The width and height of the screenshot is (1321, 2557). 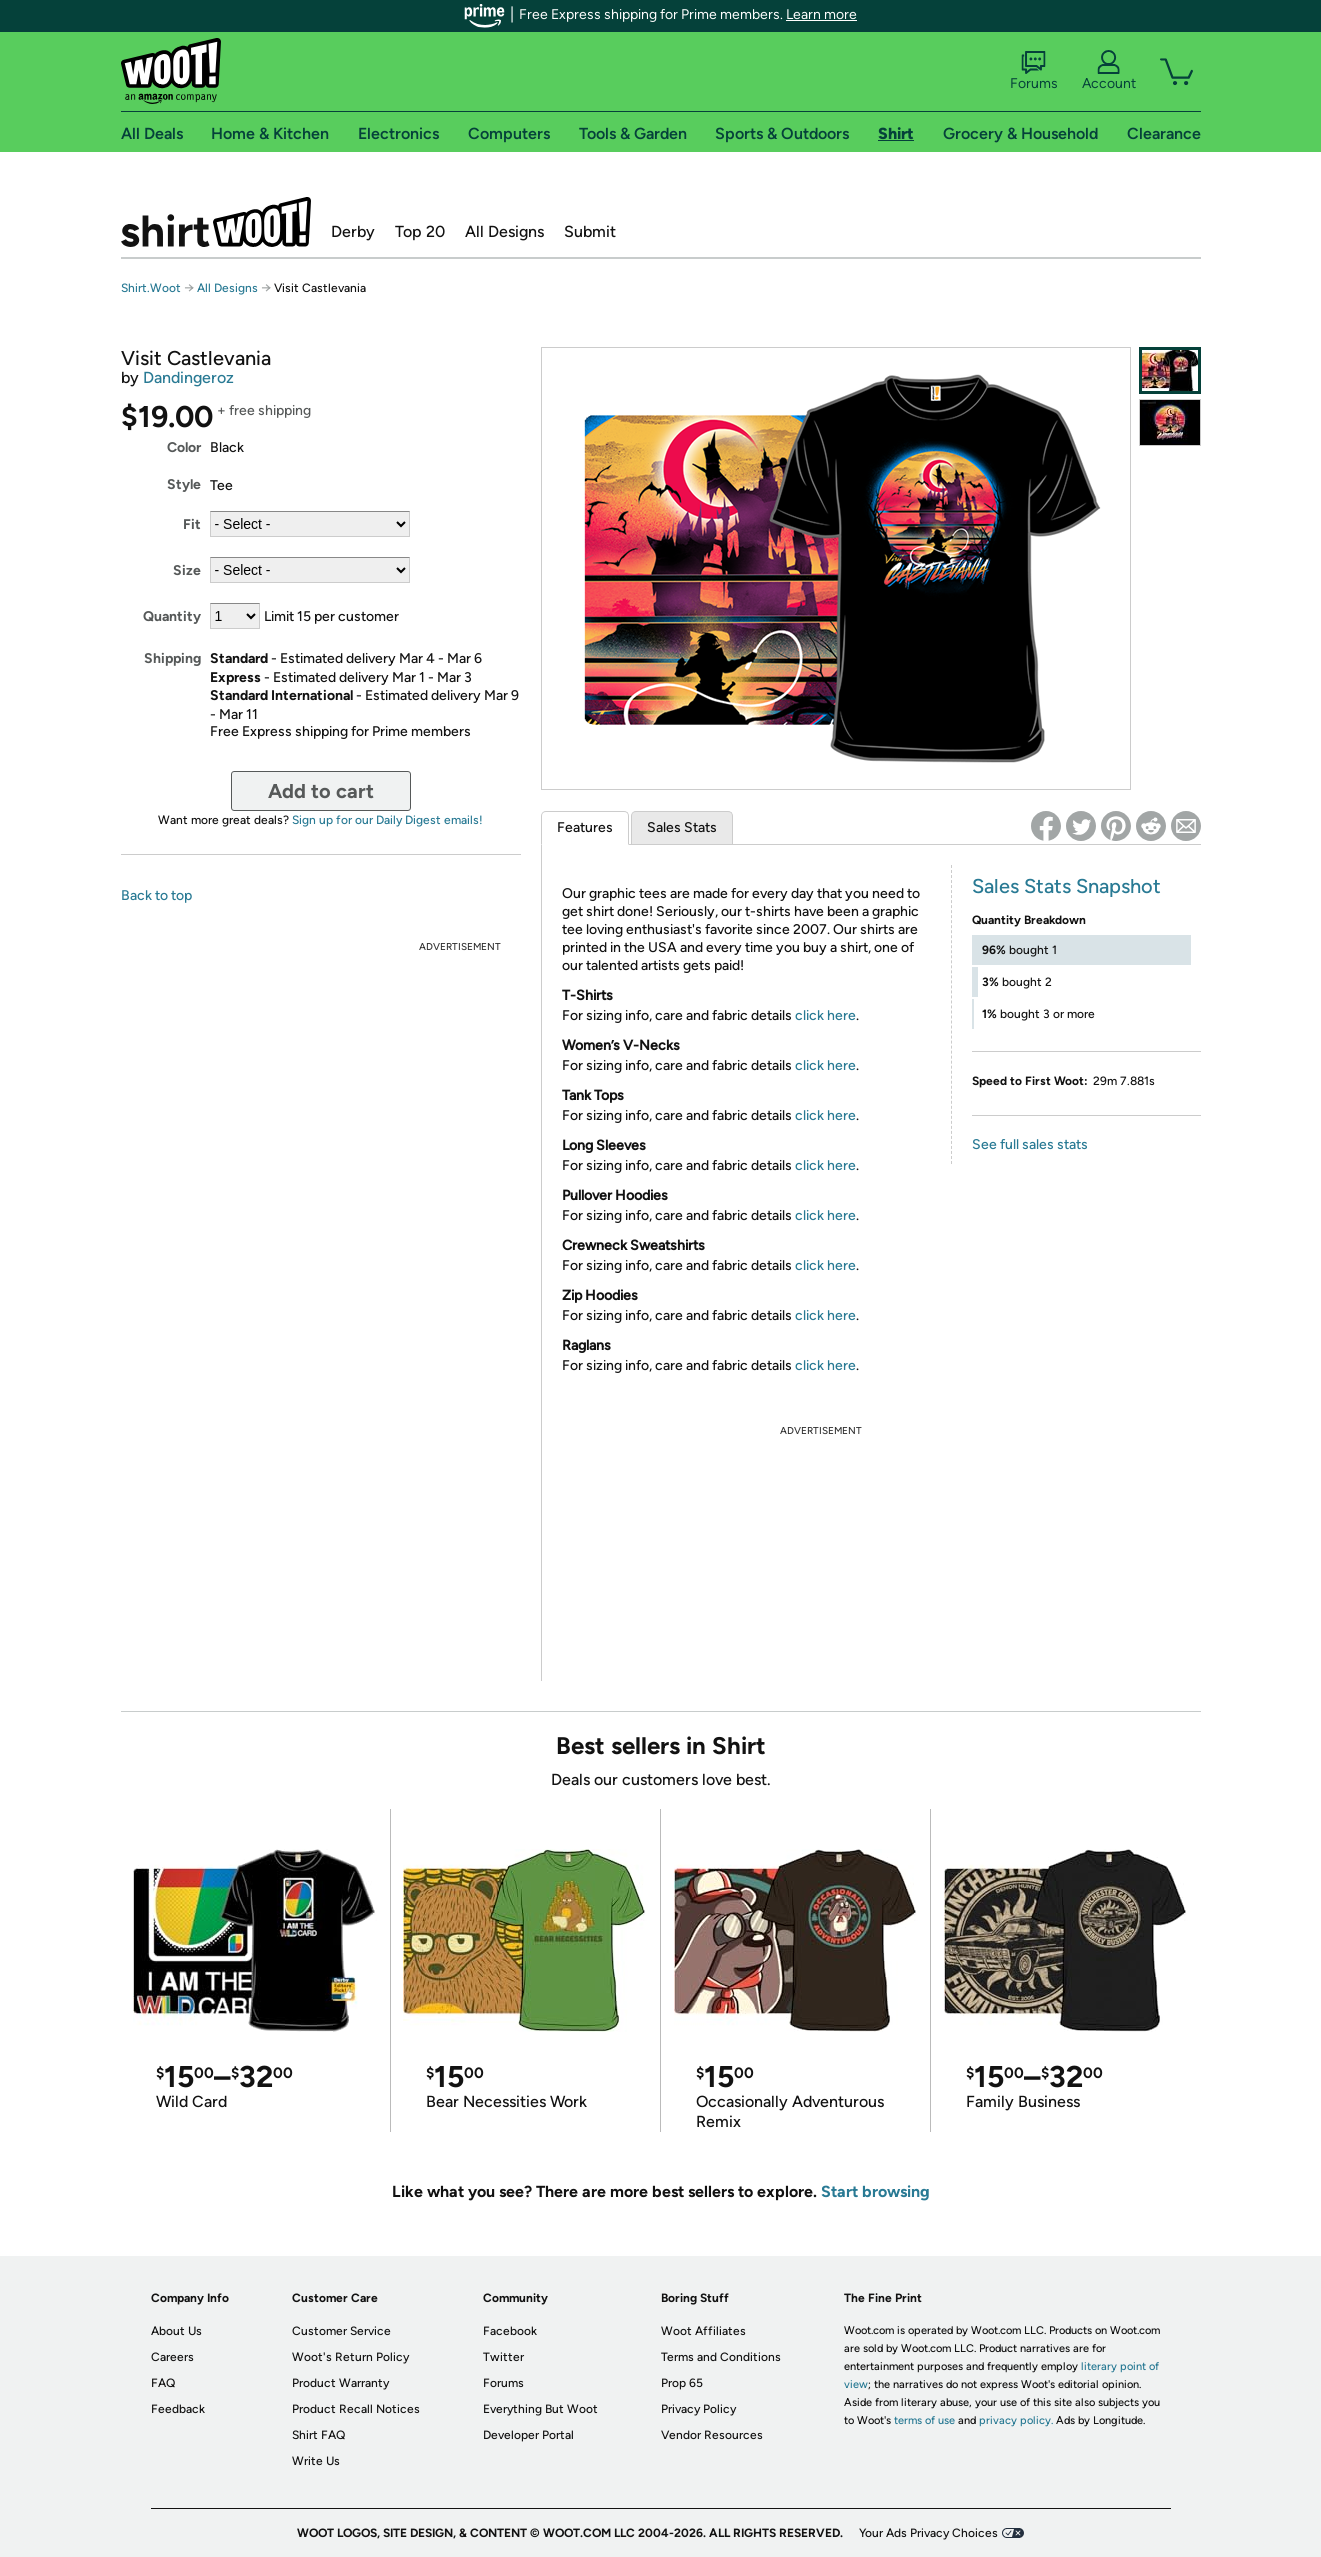 What do you see at coordinates (176, 2331) in the screenshot?
I see `About Us` at bounding box center [176, 2331].